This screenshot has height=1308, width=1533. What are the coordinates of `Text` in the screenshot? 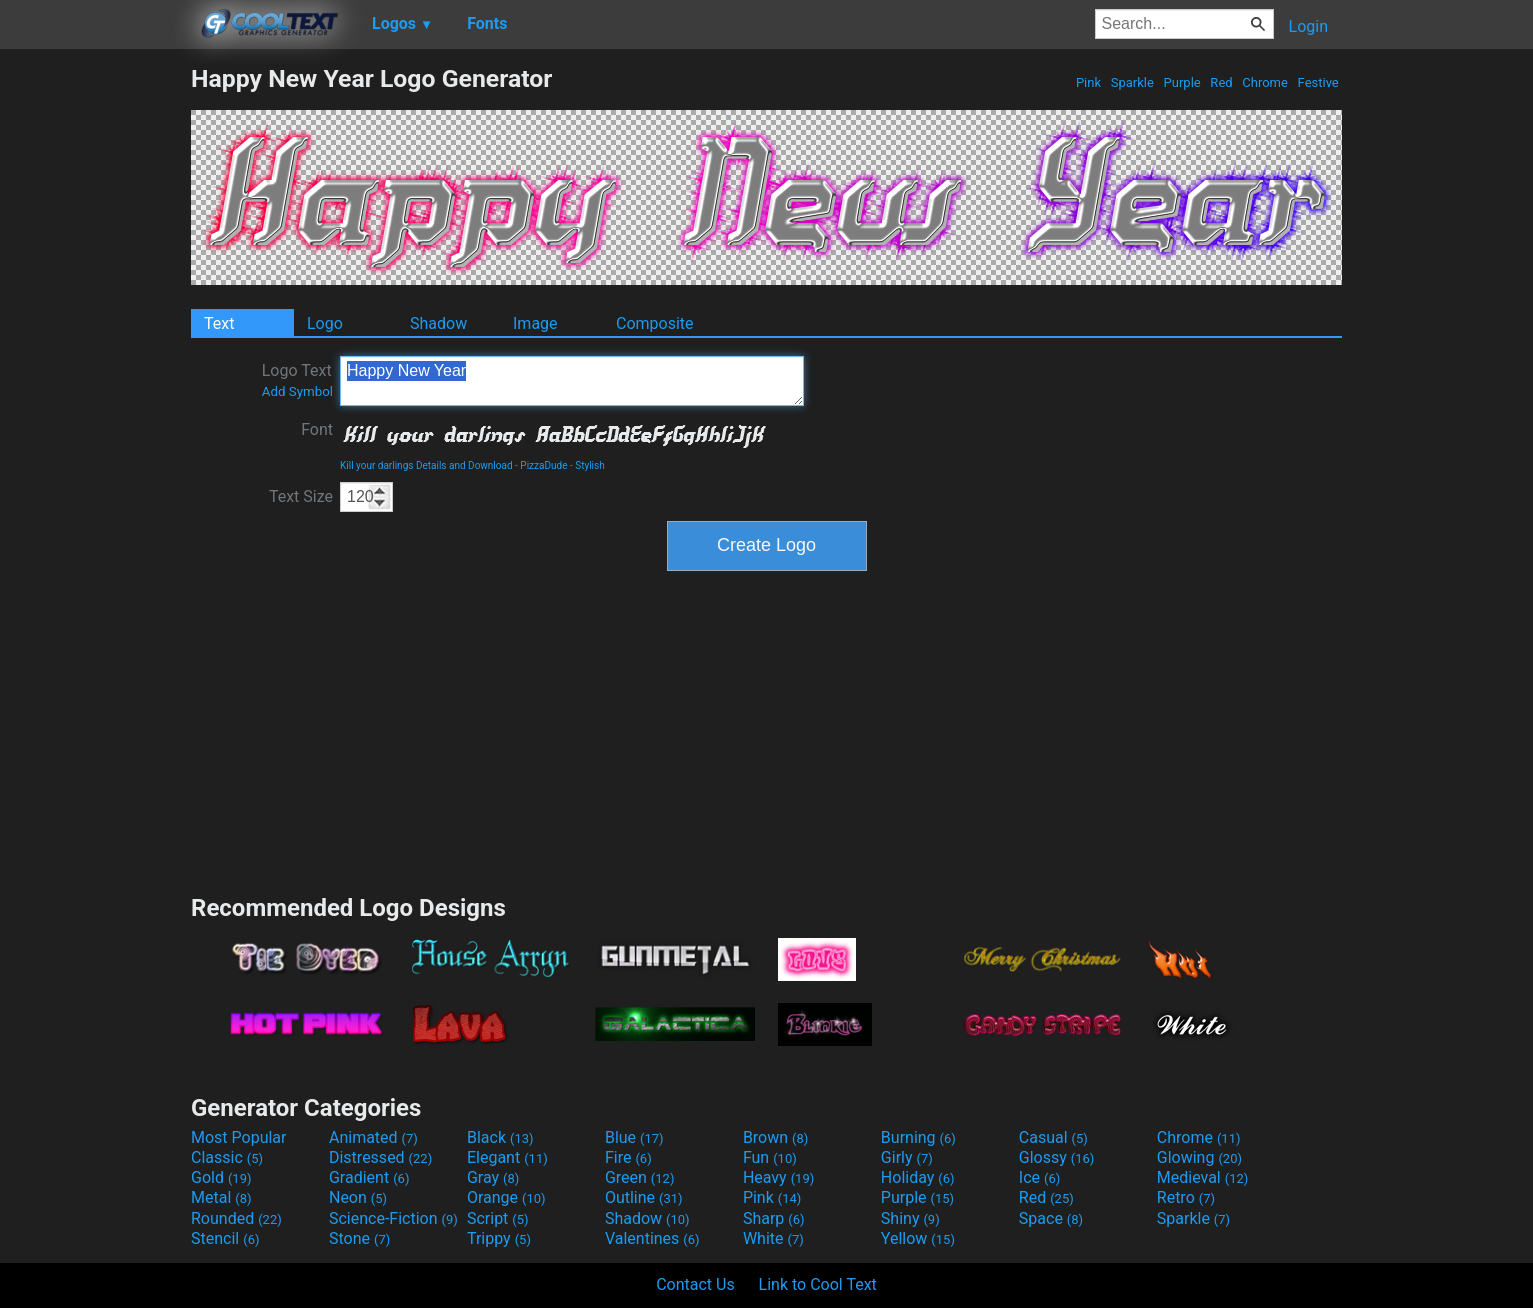 It's located at (219, 323).